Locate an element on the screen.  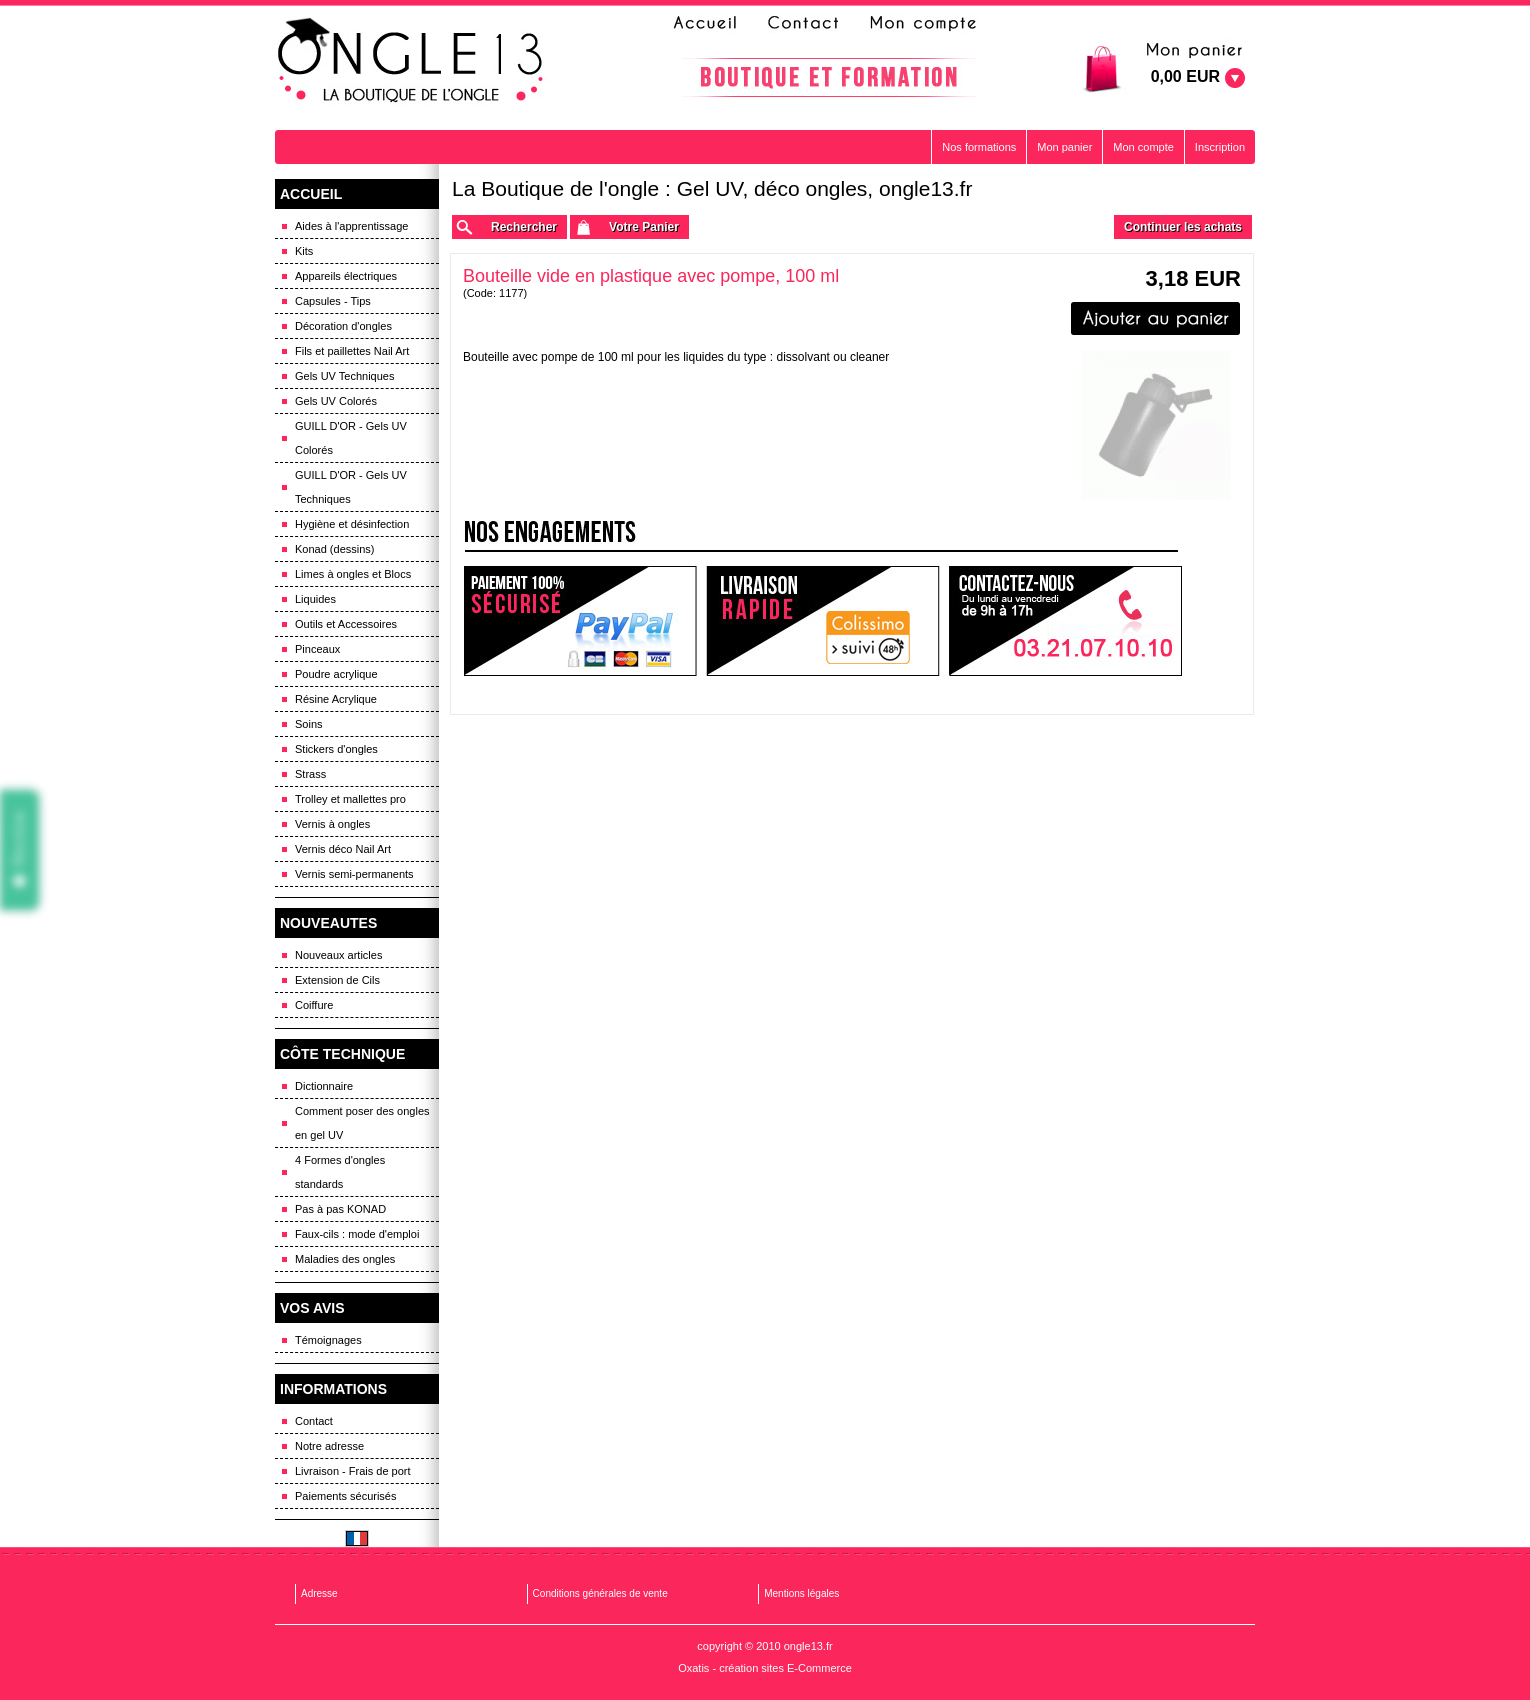
Mon compte is located at coordinates (1143, 147).